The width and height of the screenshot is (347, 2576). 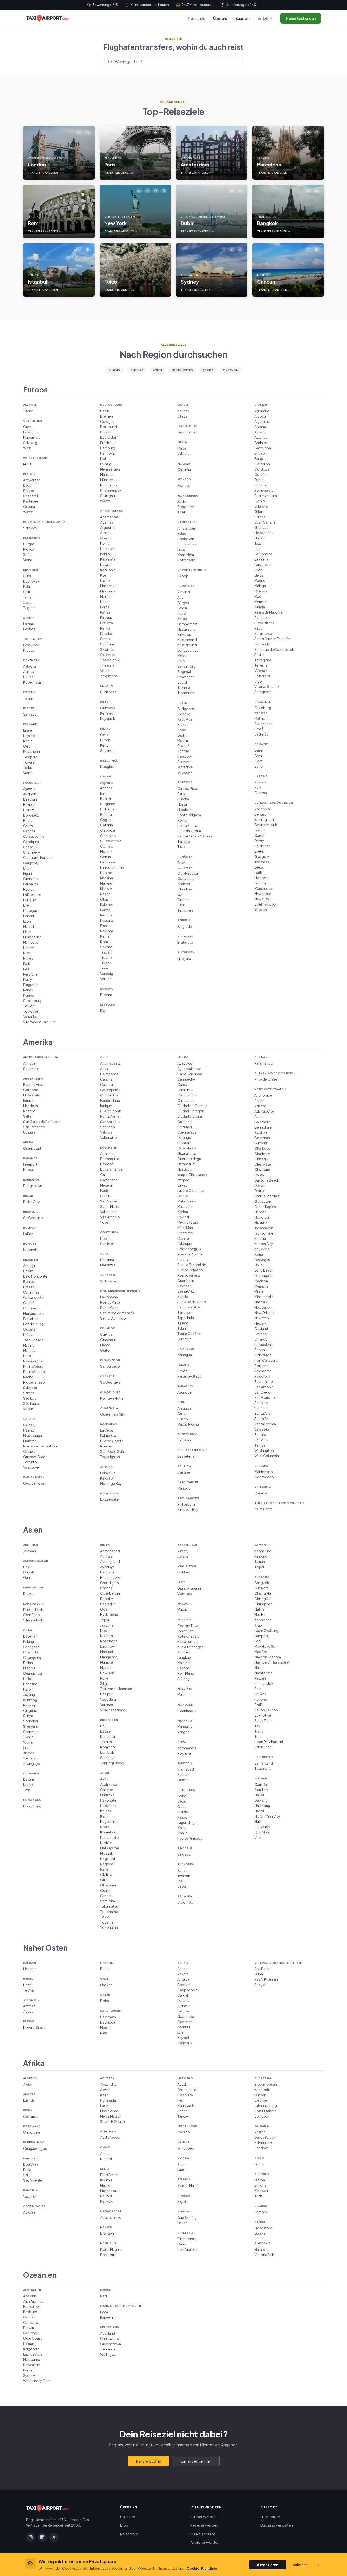 I want to click on Amsterdam, so click(x=186, y=528).